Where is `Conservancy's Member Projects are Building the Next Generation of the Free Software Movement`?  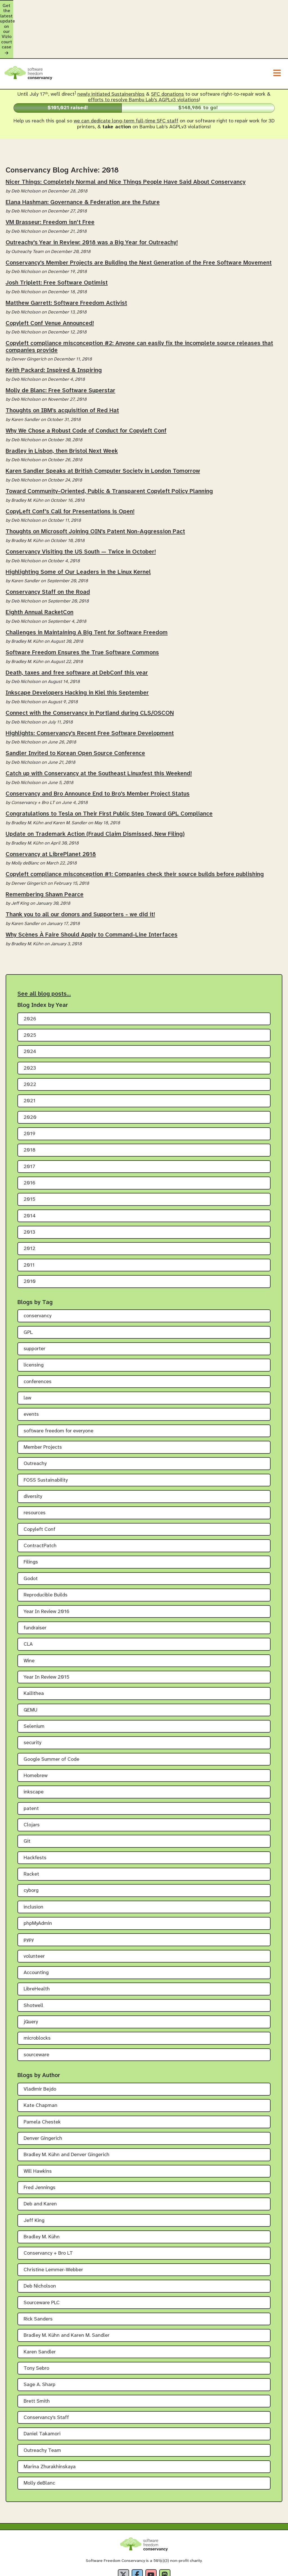
Conservancy's Member Projects are Building the Next Generation of the Free Software Movement is located at coordinates (139, 216).